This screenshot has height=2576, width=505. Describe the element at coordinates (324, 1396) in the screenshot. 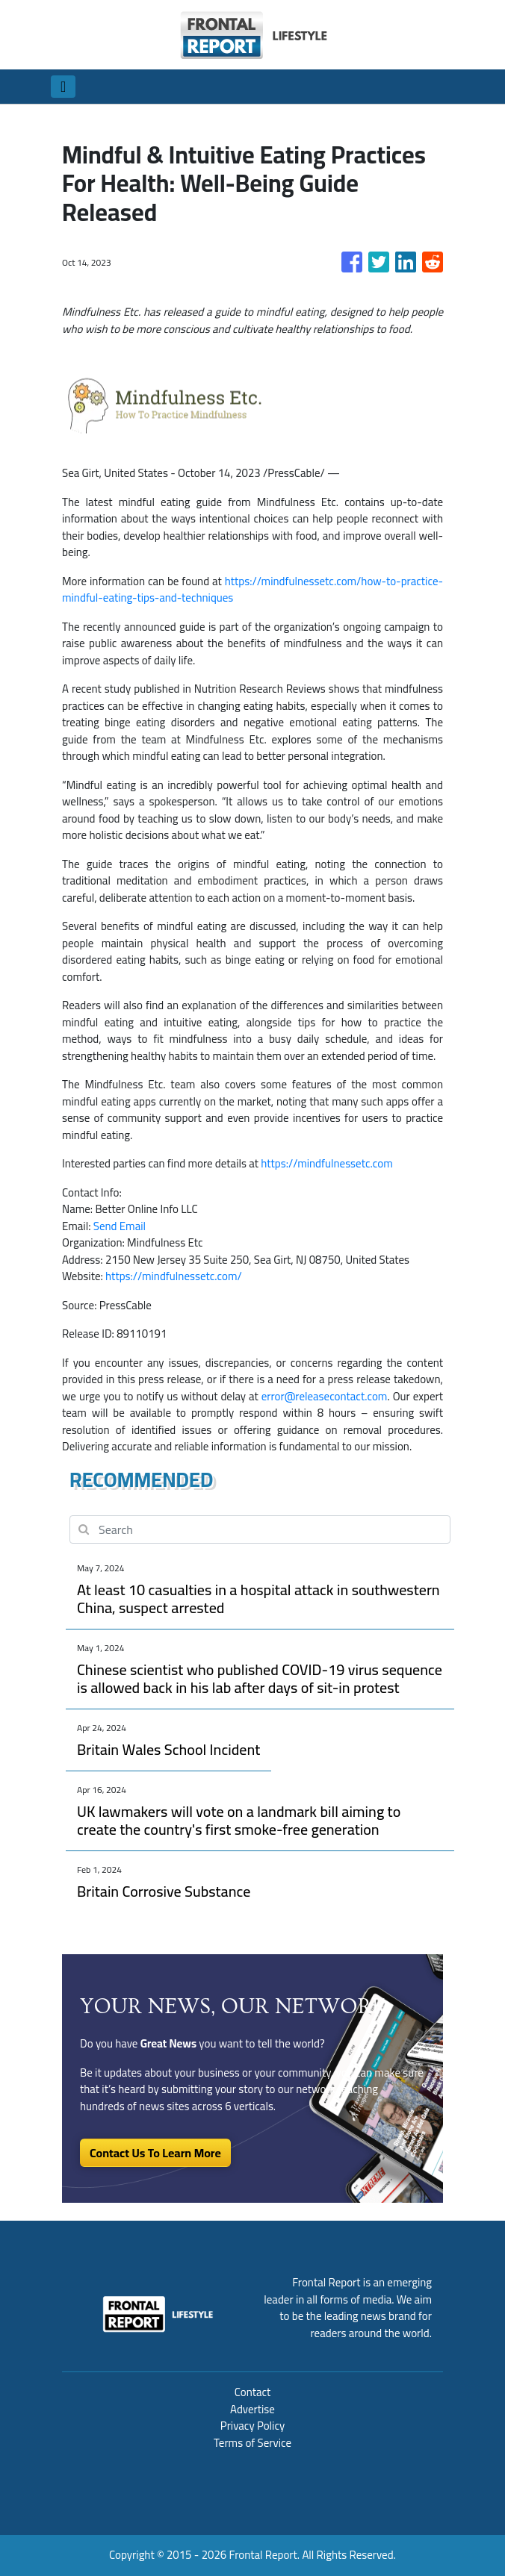

I see `error@releasecontact.com` at that location.